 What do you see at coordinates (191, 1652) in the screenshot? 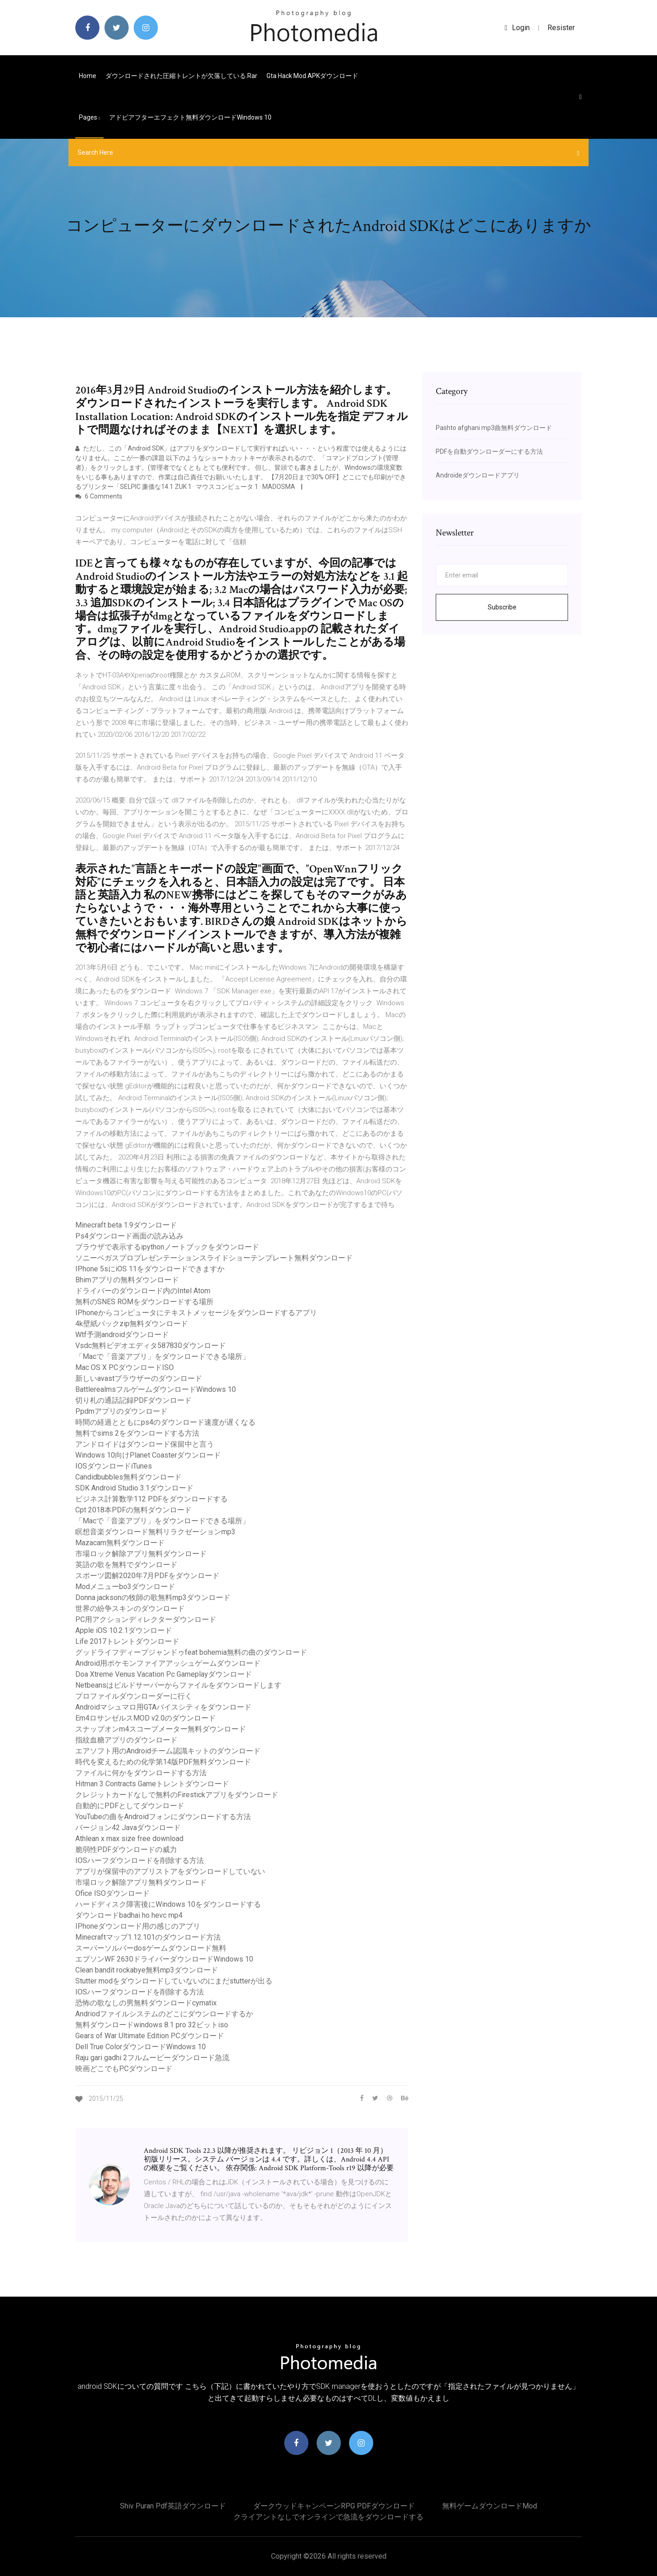
I see `グッドライフディープジャンドゥfeat bohemia無料の曲のダウンロード` at bounding box center [191, 1652].